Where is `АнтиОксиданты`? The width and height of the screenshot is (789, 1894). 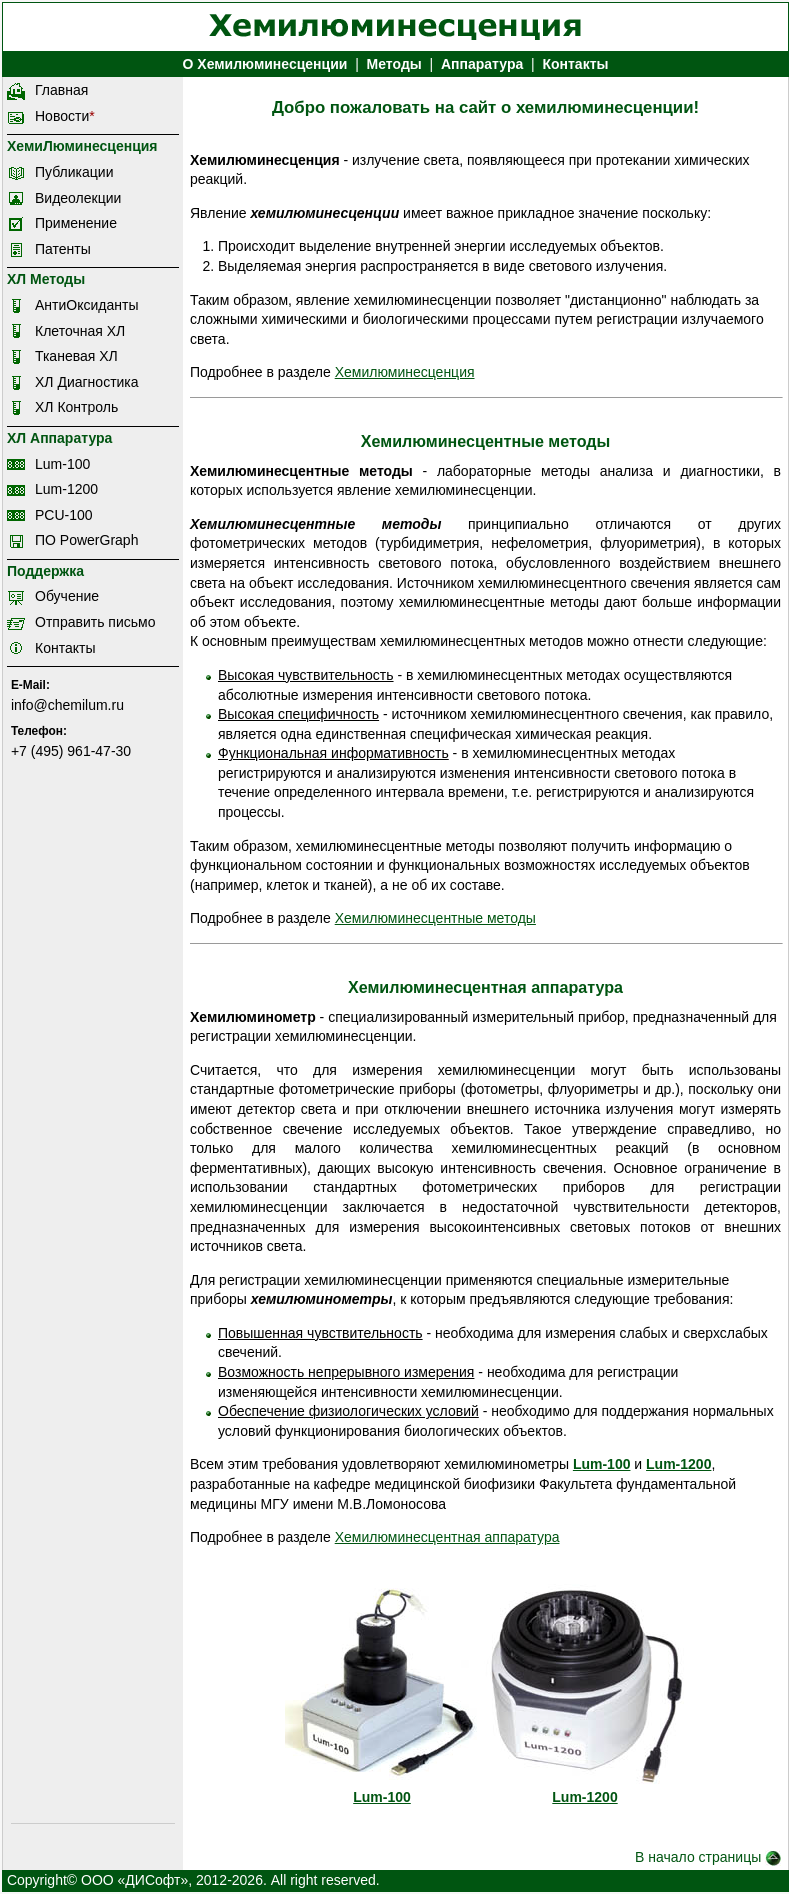
АнтиОксиданты is located at coordinates (86, 305).